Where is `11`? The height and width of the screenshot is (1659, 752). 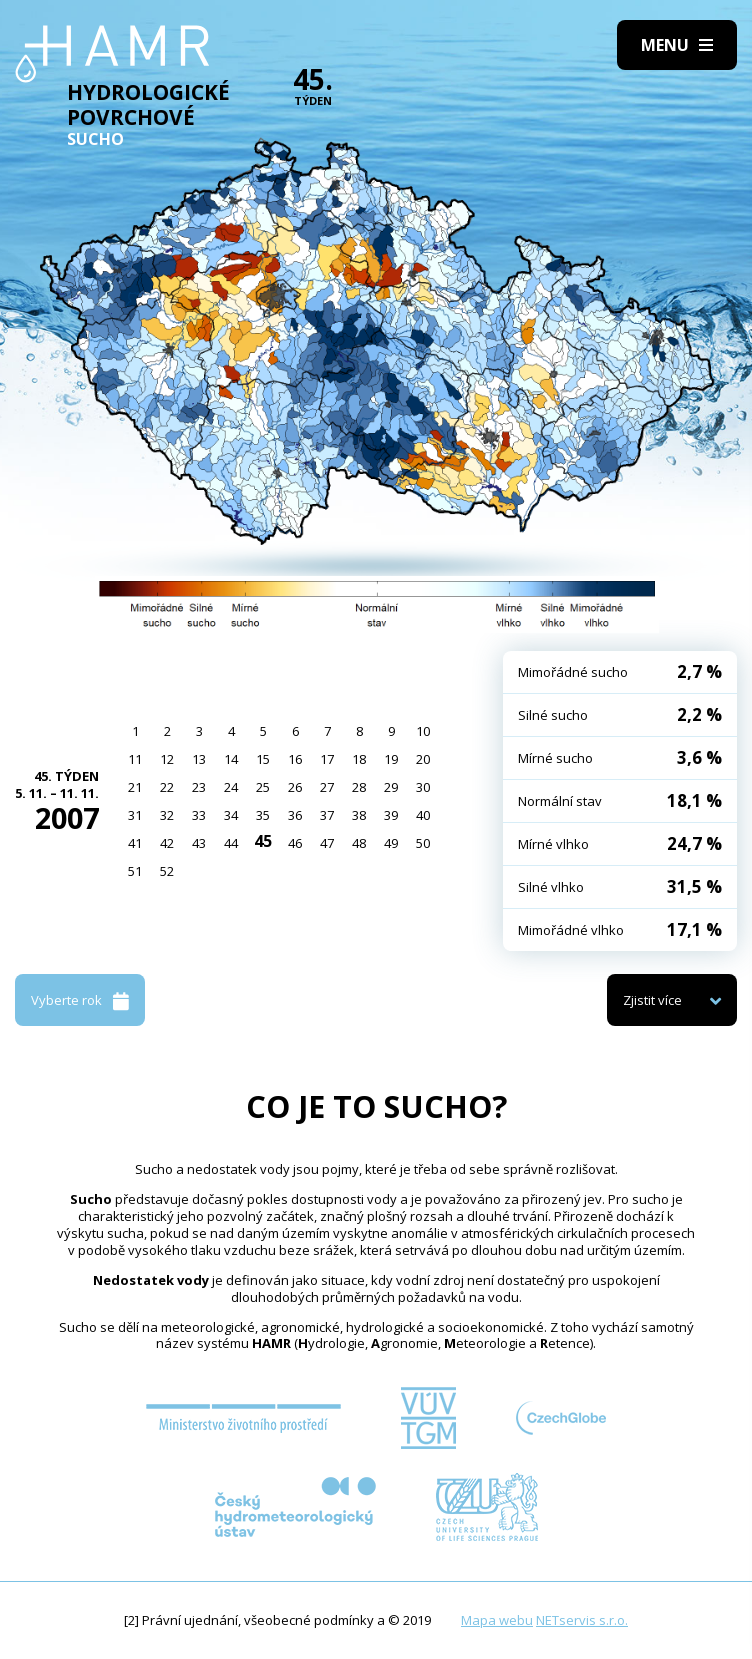 11 is located at coordinates (135, 759).